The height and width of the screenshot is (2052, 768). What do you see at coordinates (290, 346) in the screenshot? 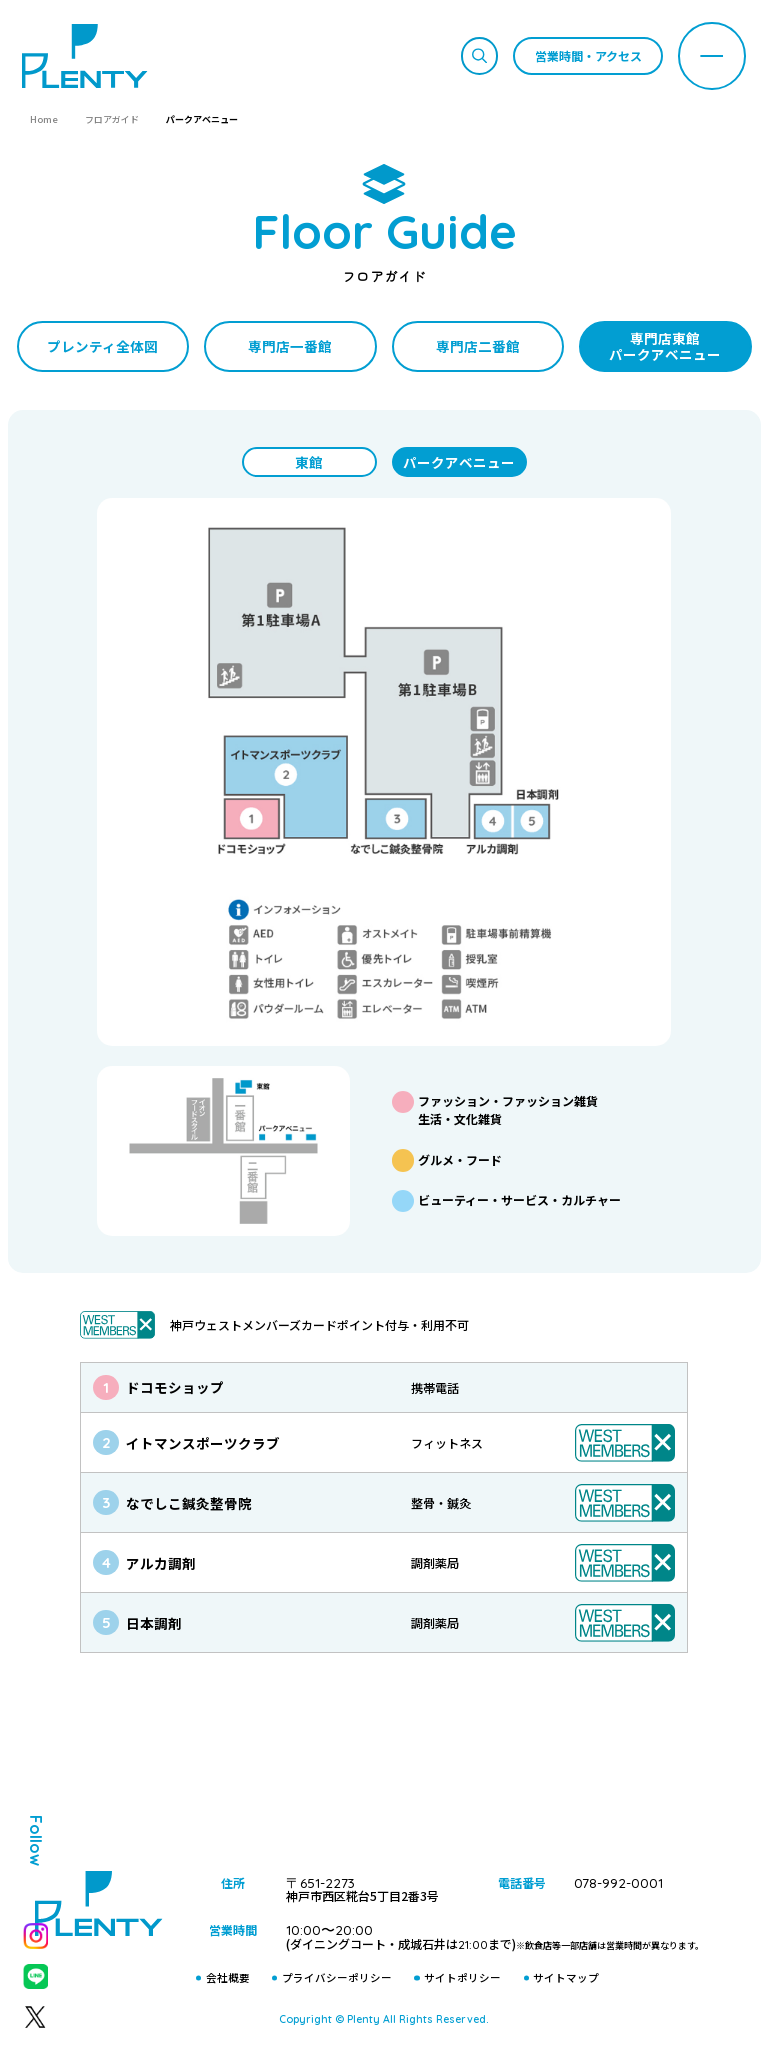
I see `専門店一番館` at bounding box center [290, 346].